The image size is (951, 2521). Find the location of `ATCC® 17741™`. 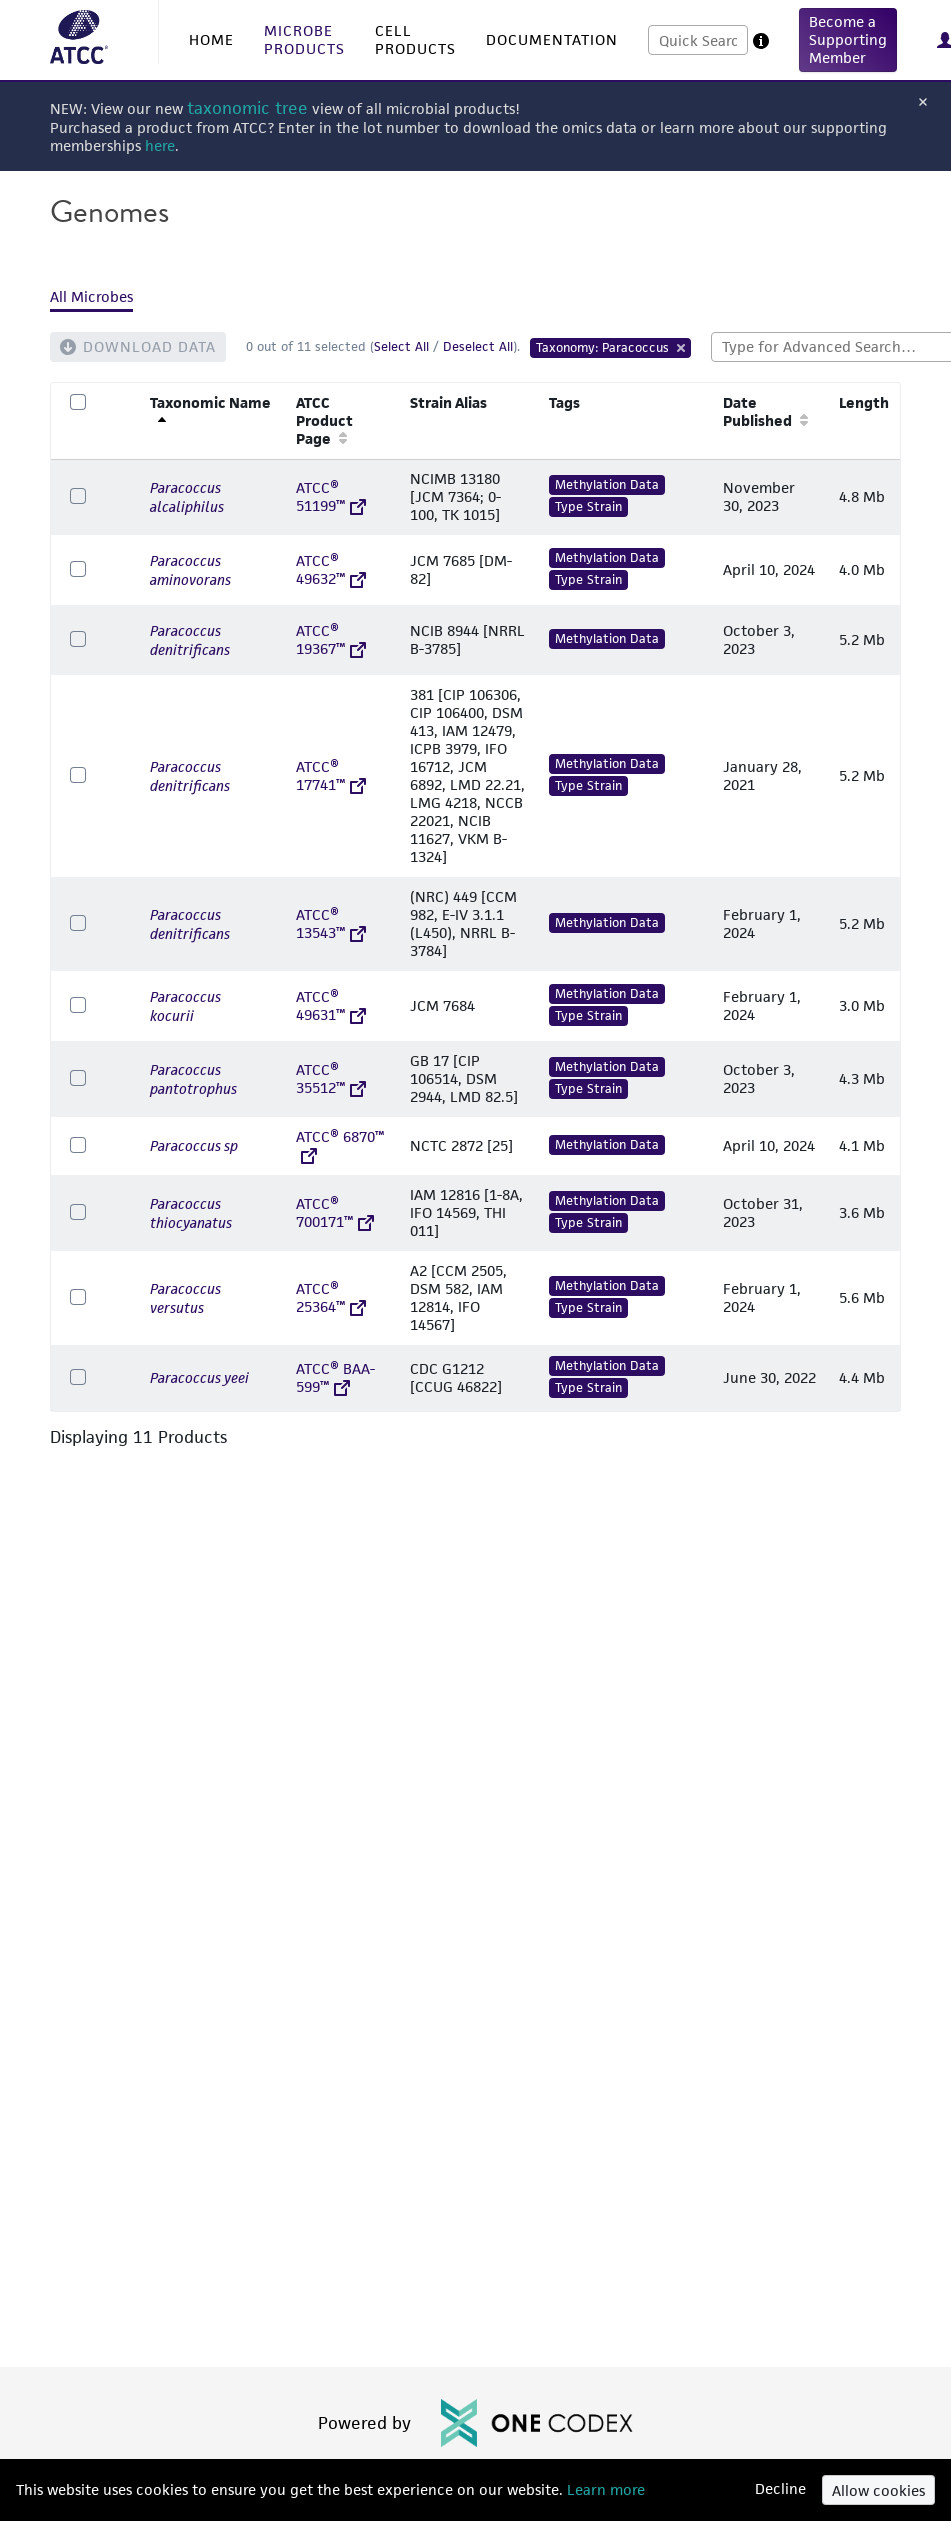

ATCC® 17741™ is located at coordinates (331, 775).